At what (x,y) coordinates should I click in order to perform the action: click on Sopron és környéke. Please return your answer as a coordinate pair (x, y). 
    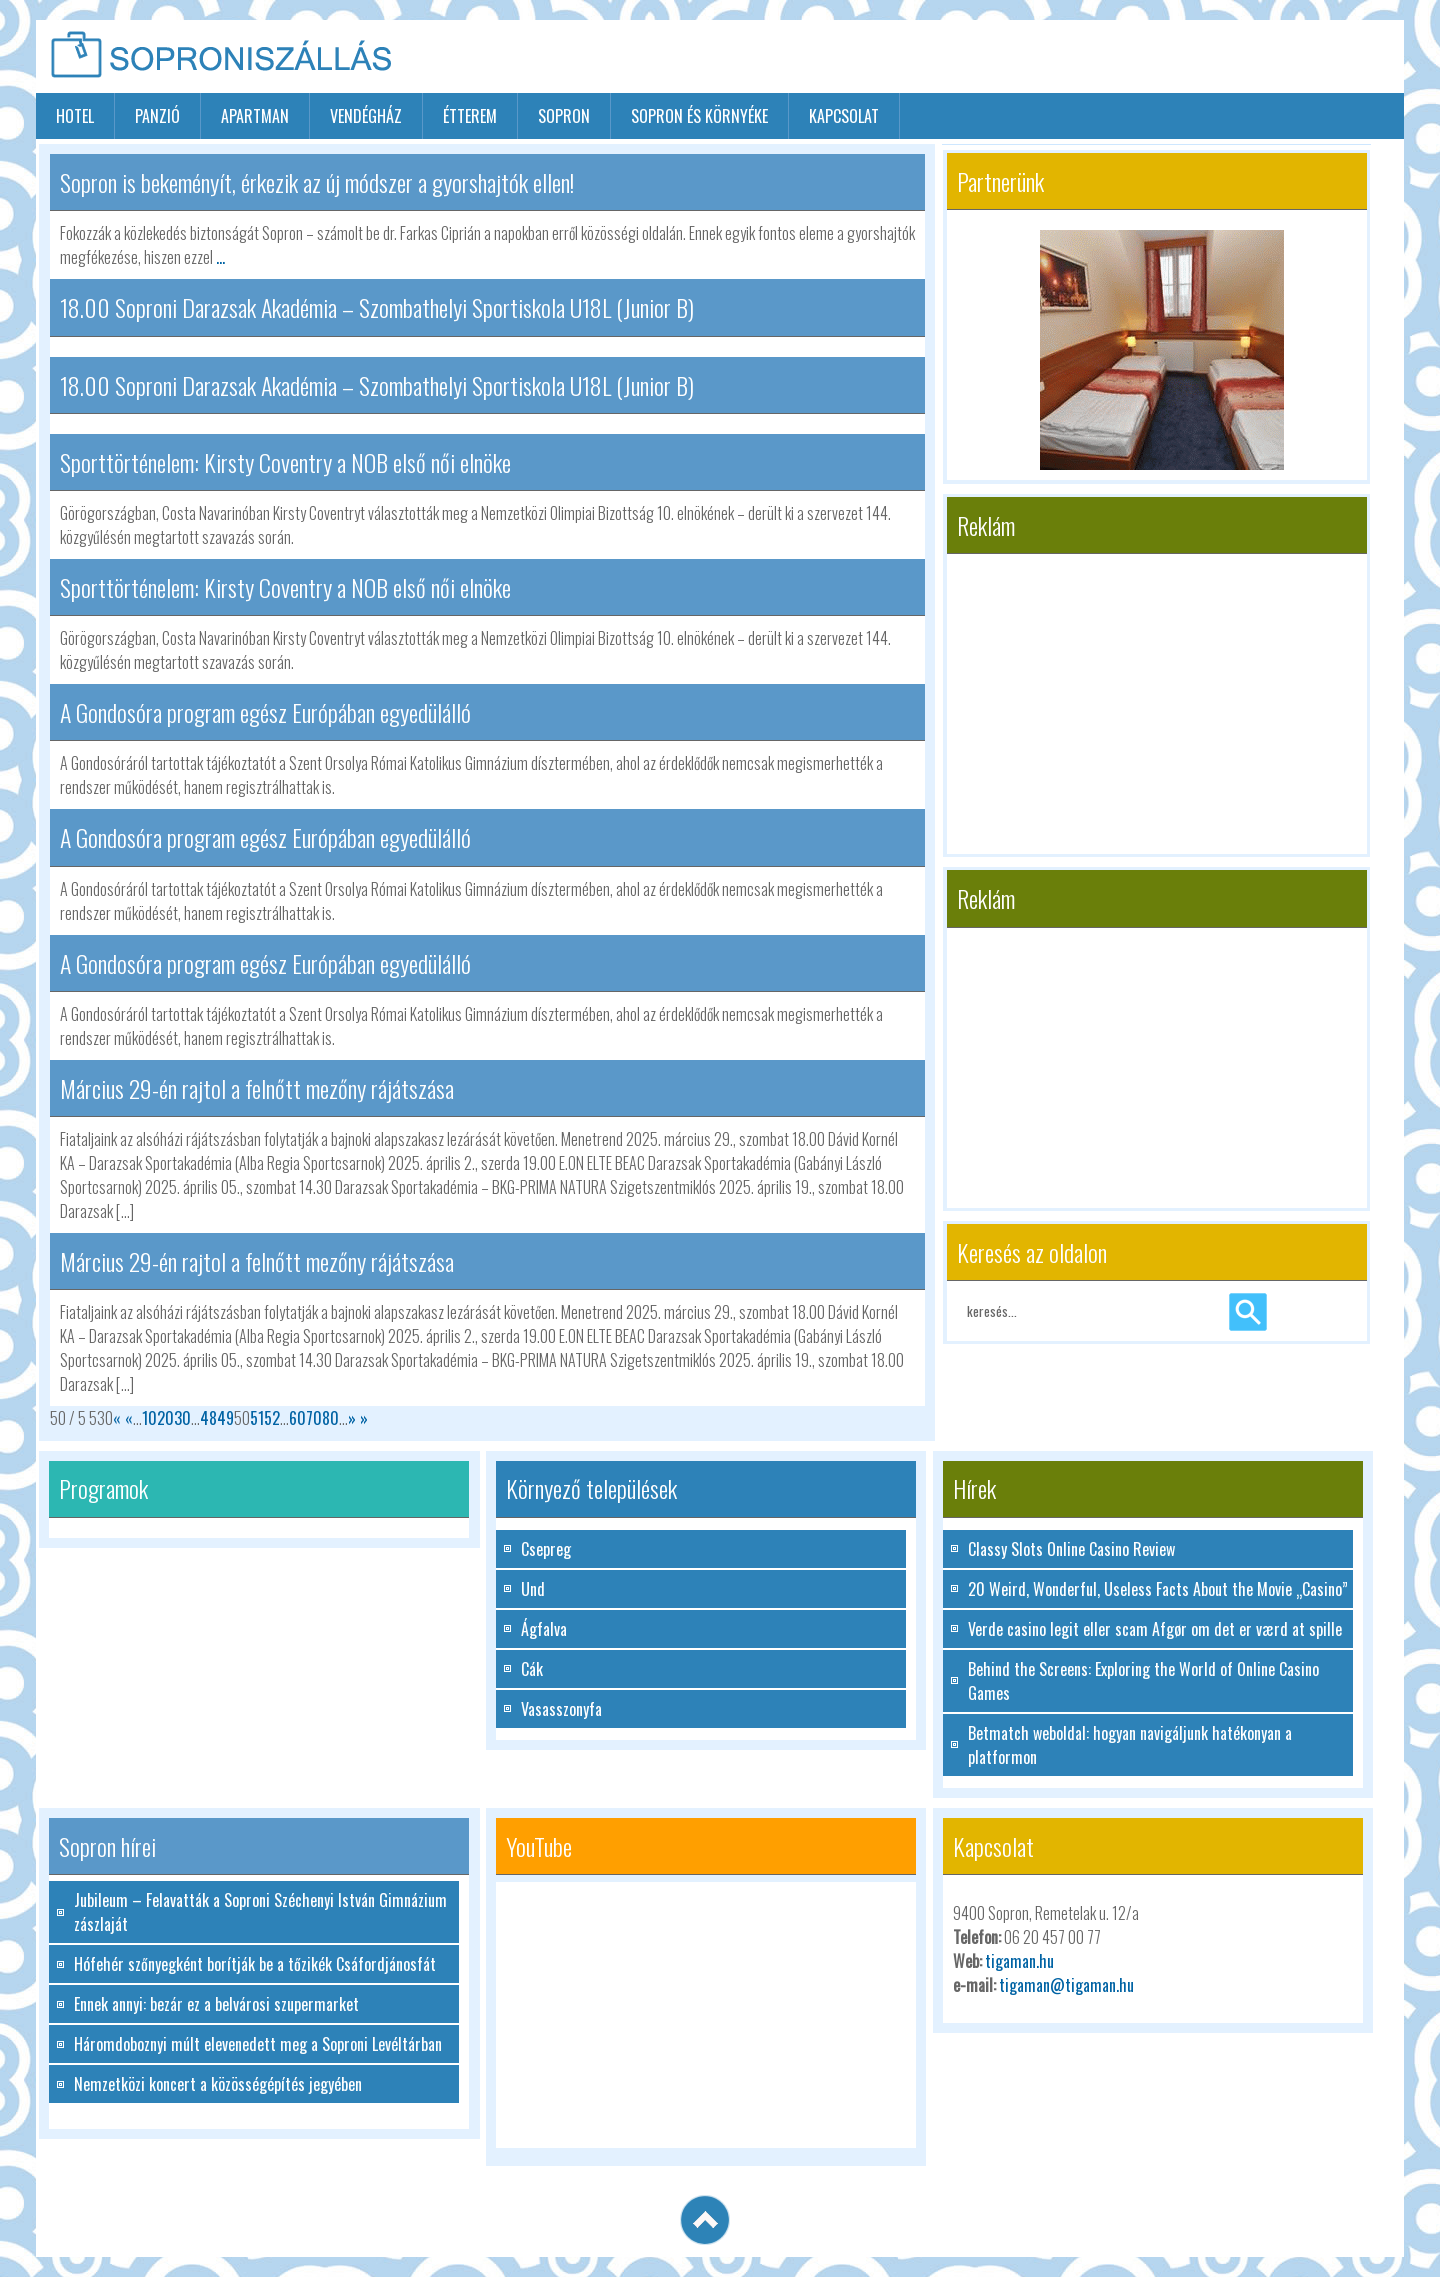
    Looking at the image, I should click on (699, 116).